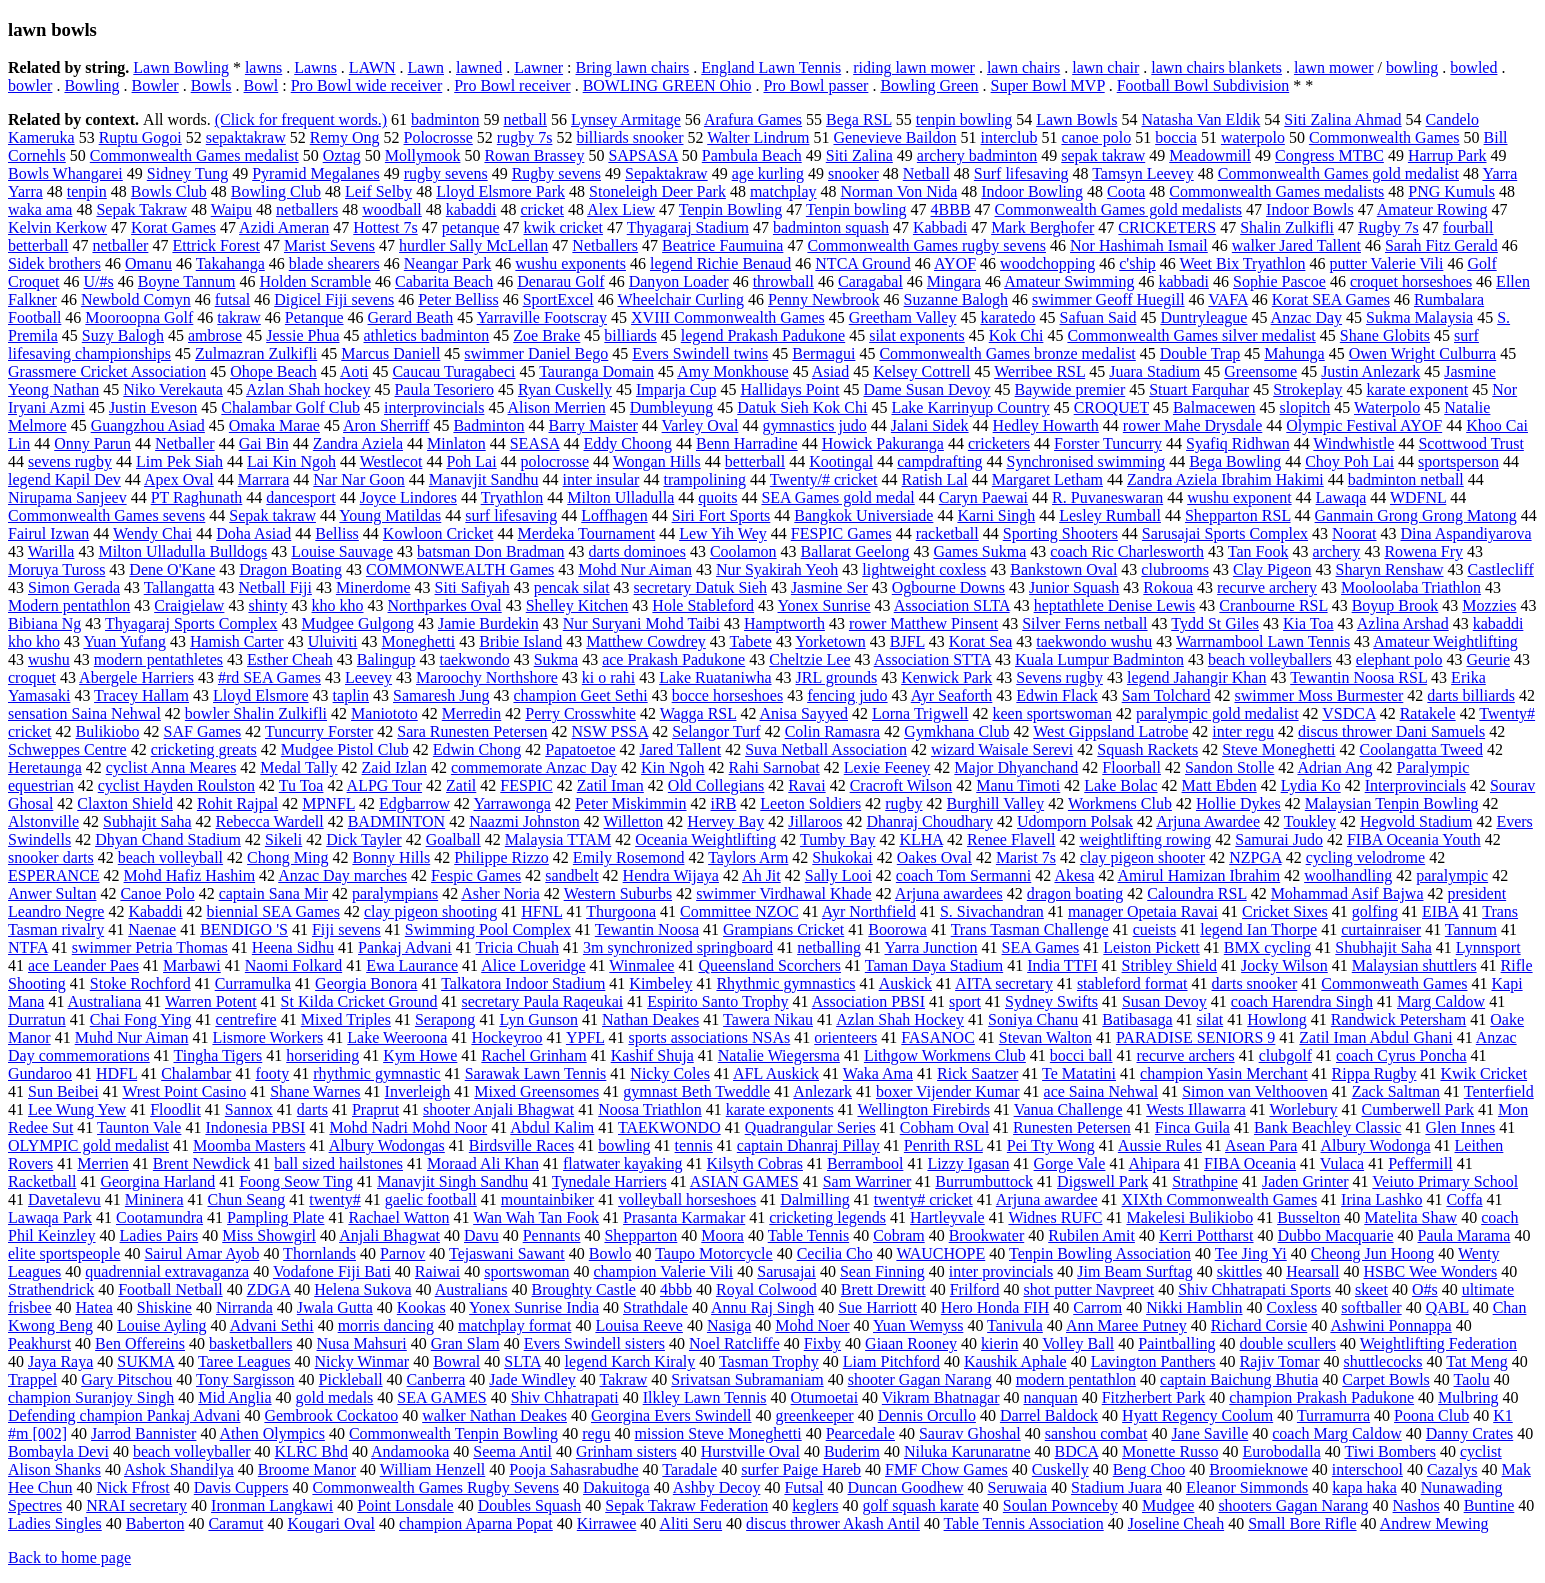 The height and width of the screenshot is (1583, 1545). I want to click on Matt Ebden, so click(1219, 785).